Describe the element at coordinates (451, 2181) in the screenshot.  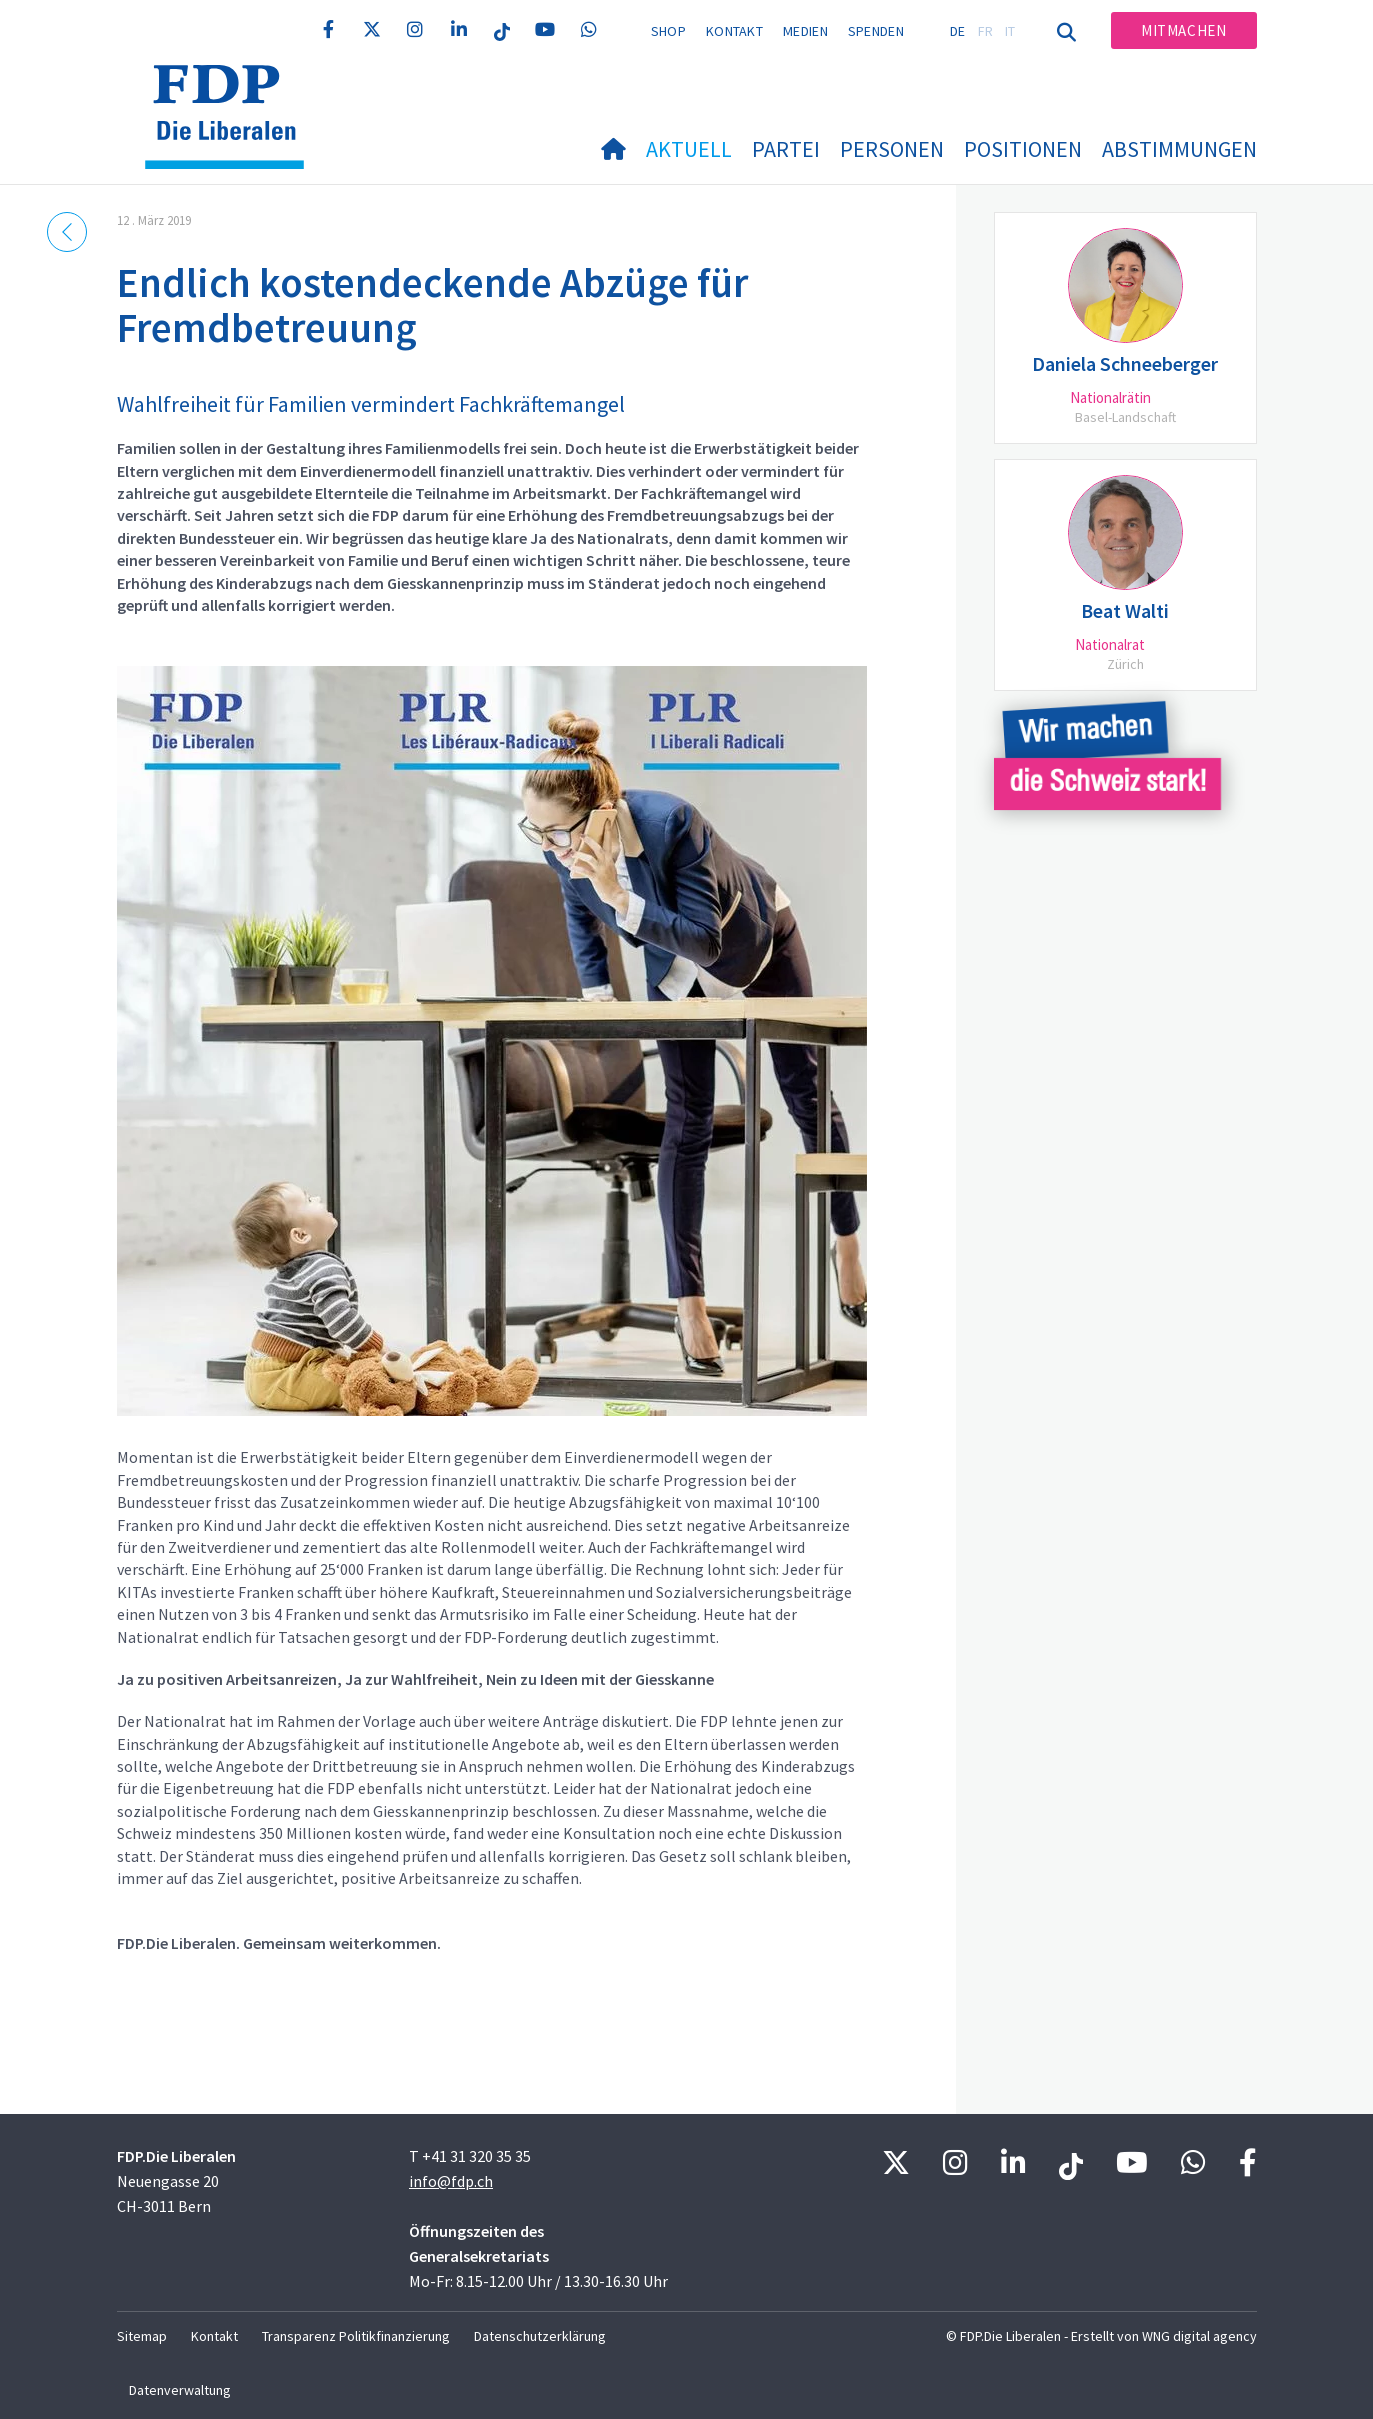
I see `info@fdp.ch` at that location.